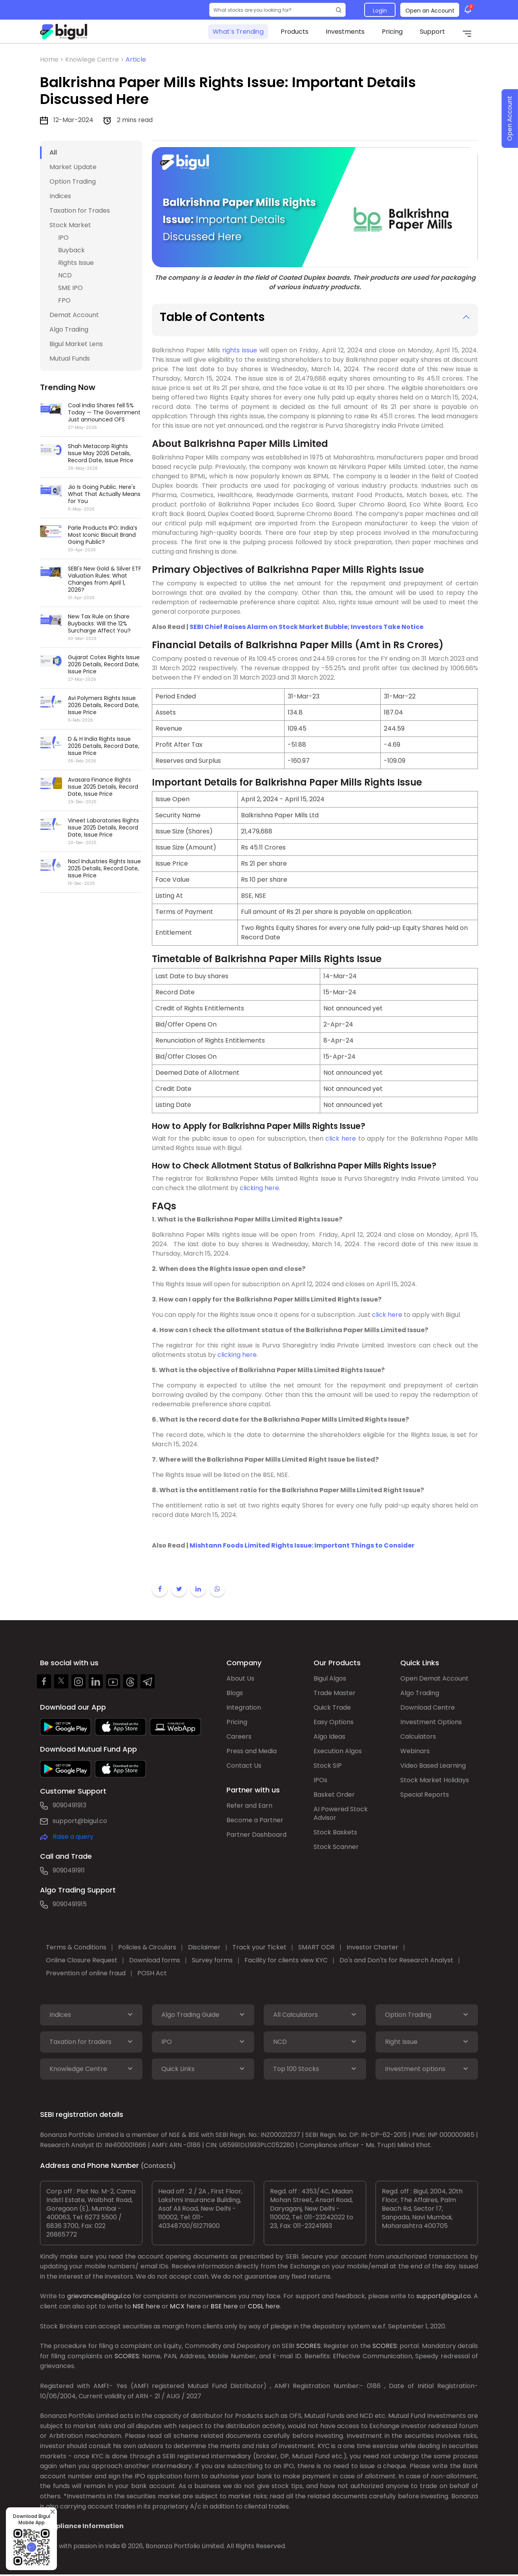 The width and height of the screenshot is (518, 2576). I want to click on NCD, so click(65, 275).